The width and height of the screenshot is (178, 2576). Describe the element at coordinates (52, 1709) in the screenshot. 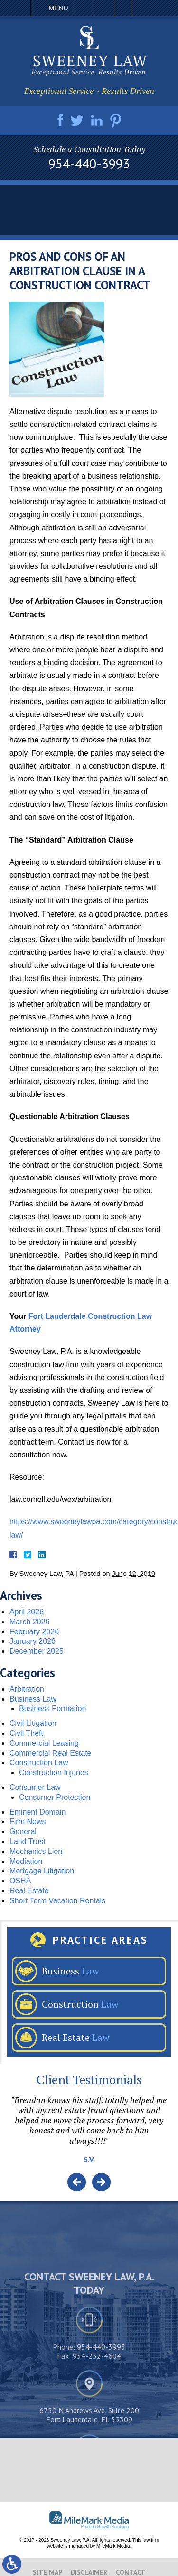

I see `Business Formation` at that location.